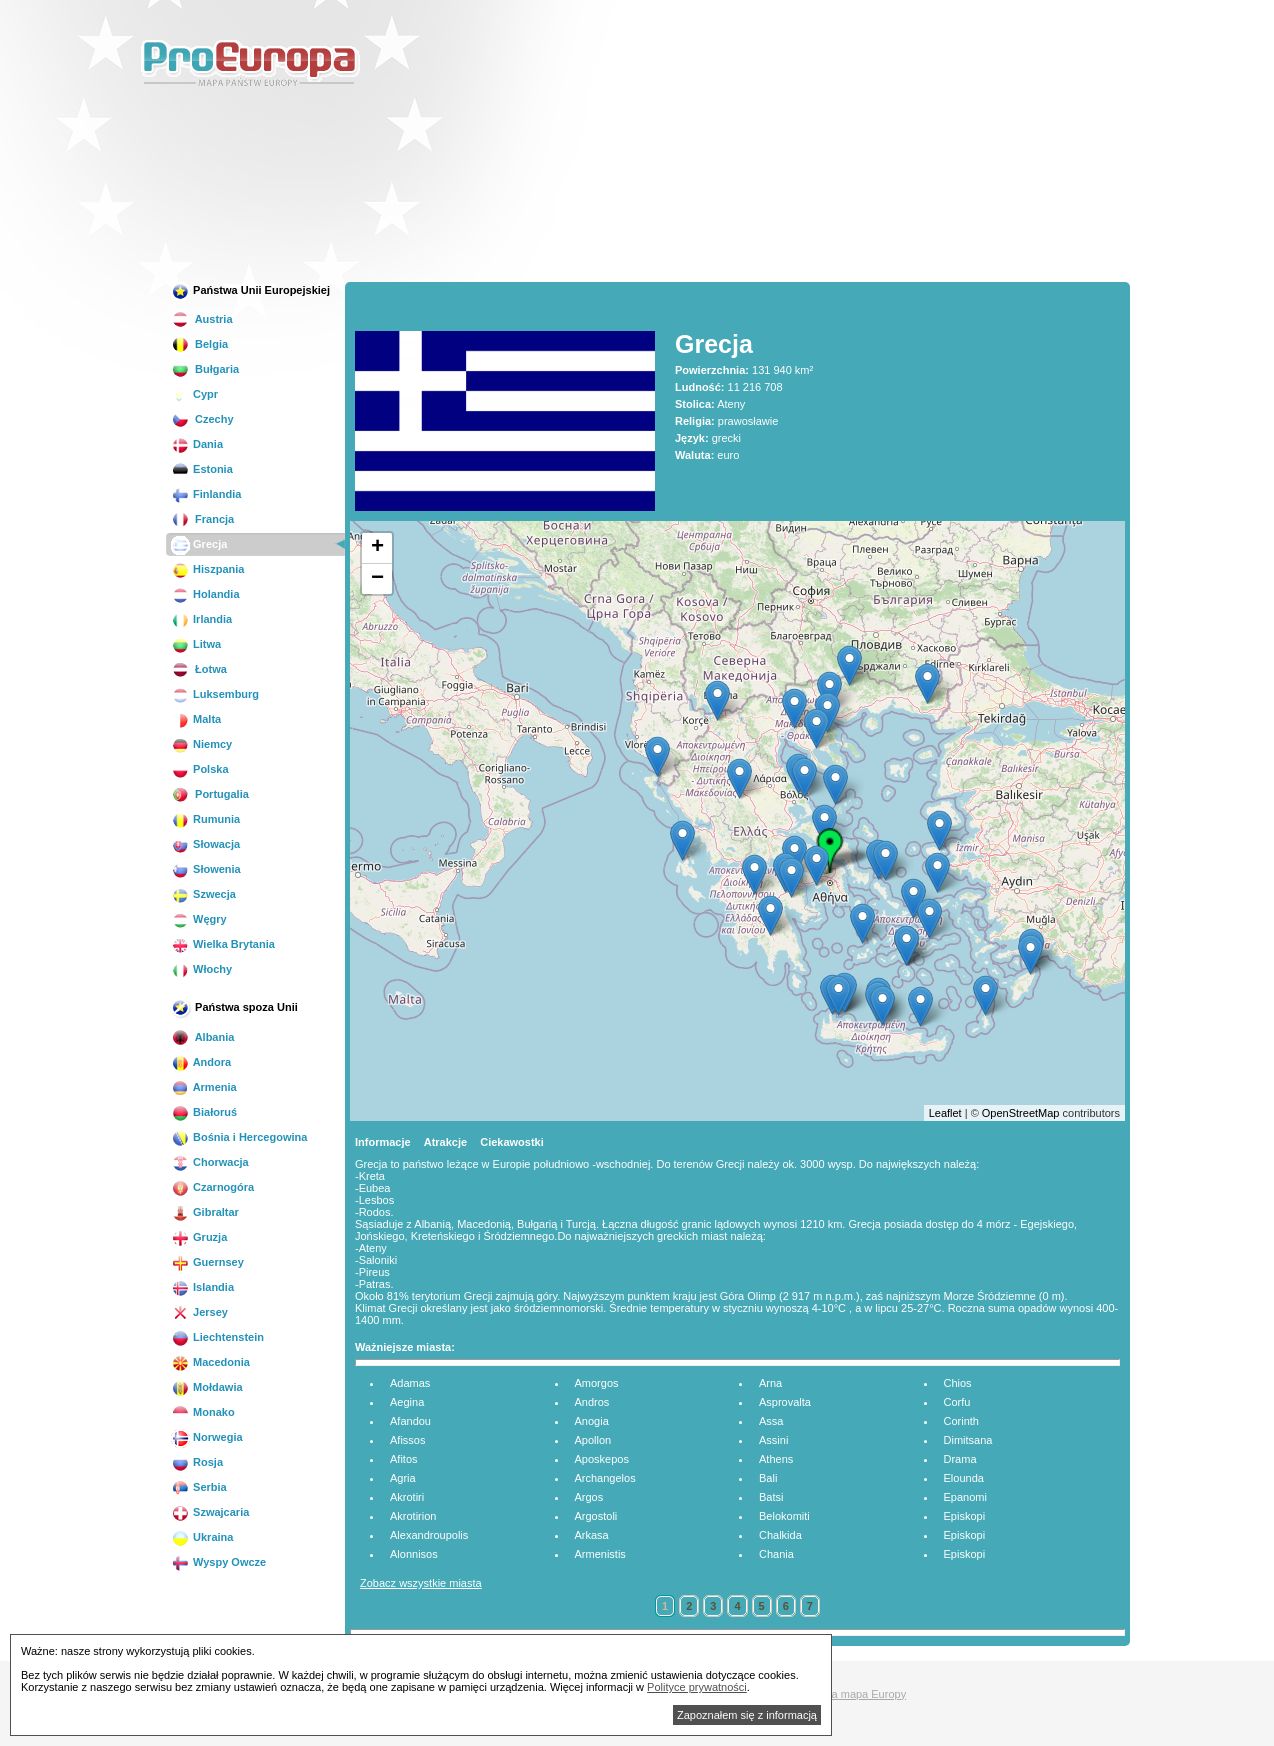 This screenshot has width=1274, height=1746. Describe the element at coordinates (776, 1554) in the screenshot. I see `Chania` at that location.